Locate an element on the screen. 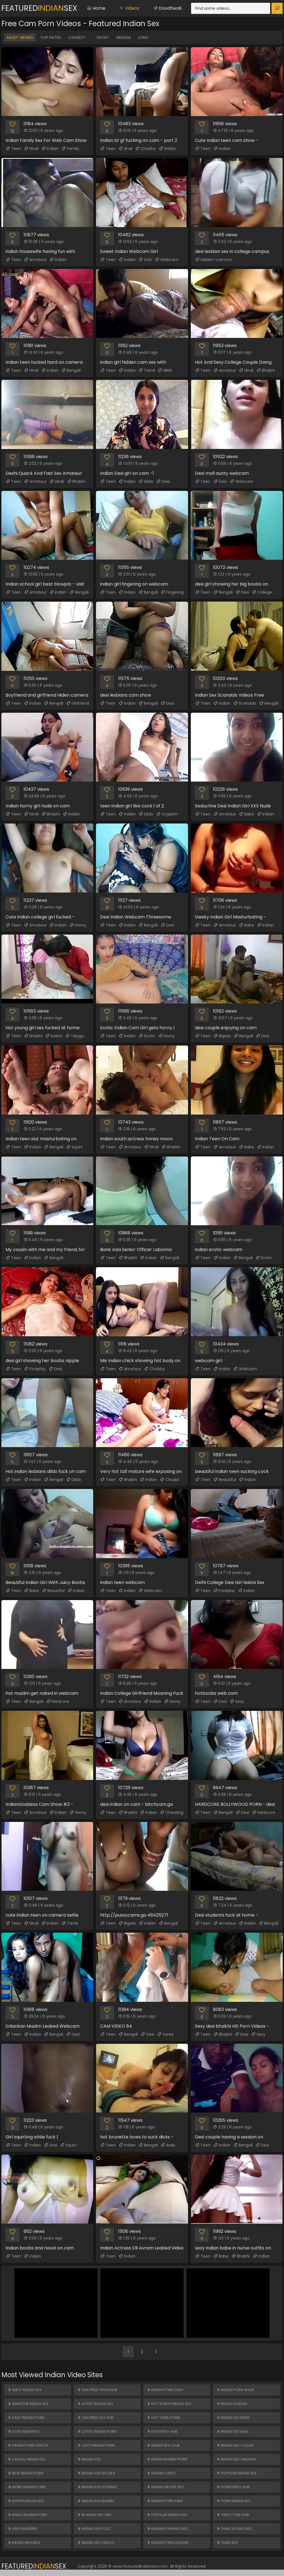 Image resolution: width=284 pixels, height=2576 pixels. Short is located at coordinates (103, 37).